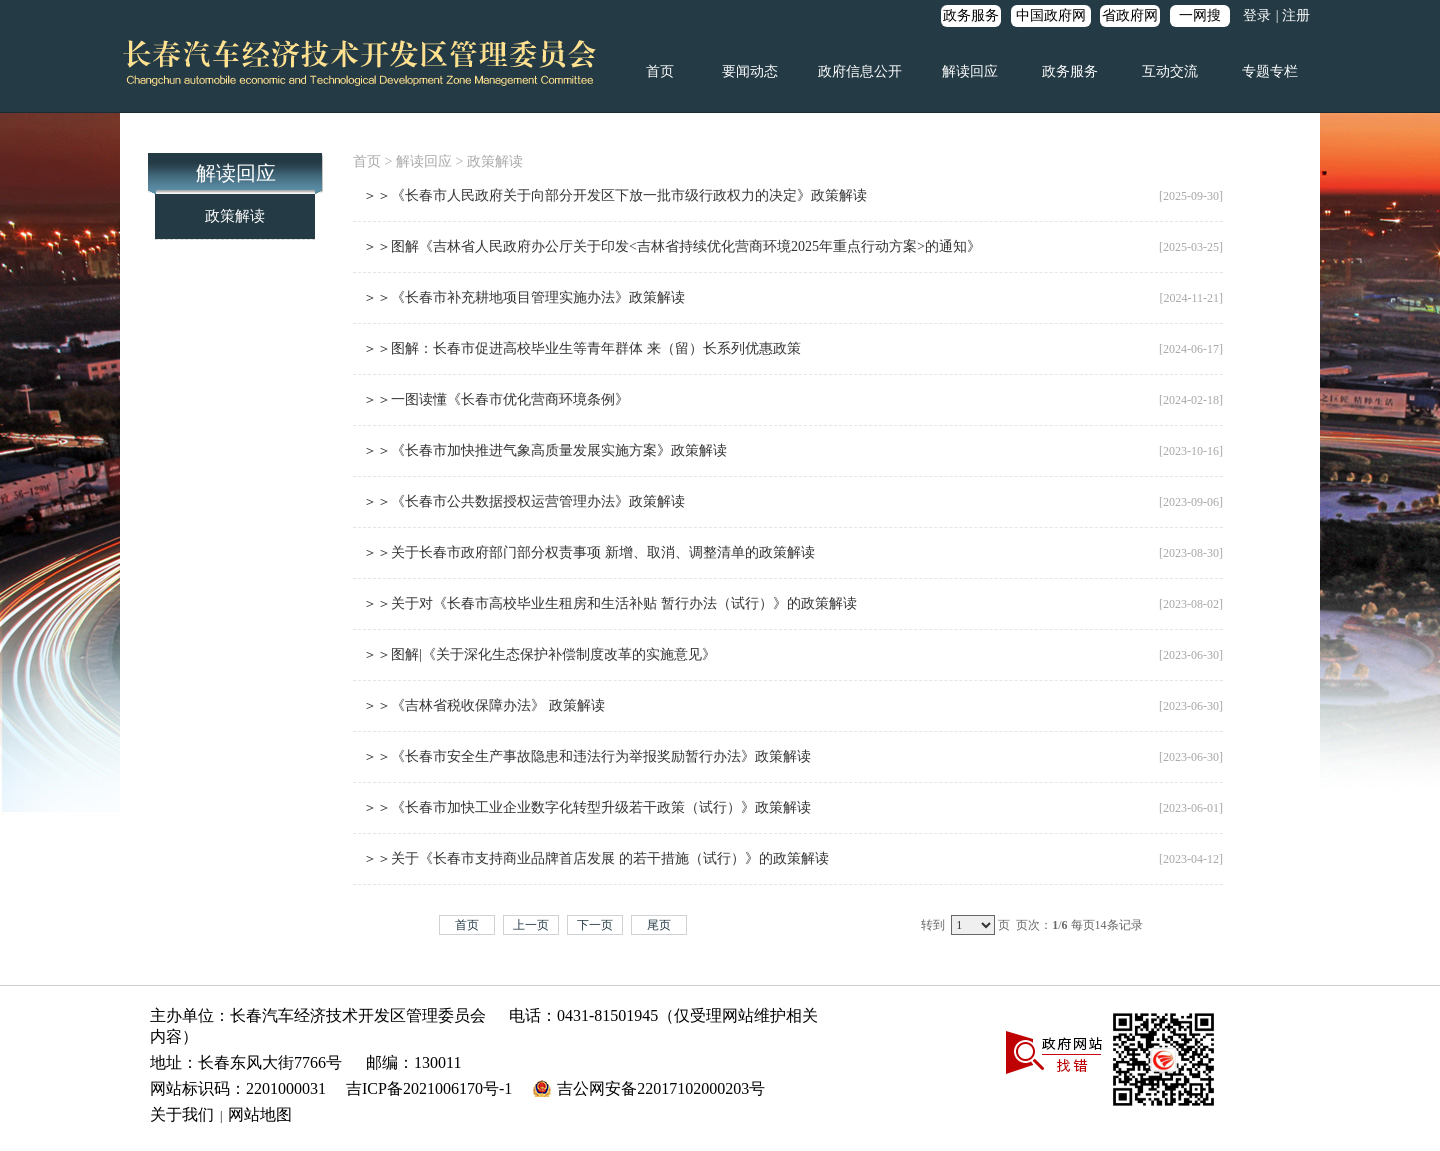 The image size is (1440, 1151). Describe the element at coordinates (860, 71) in the screenshot. I see `政府信息公开` at that location.